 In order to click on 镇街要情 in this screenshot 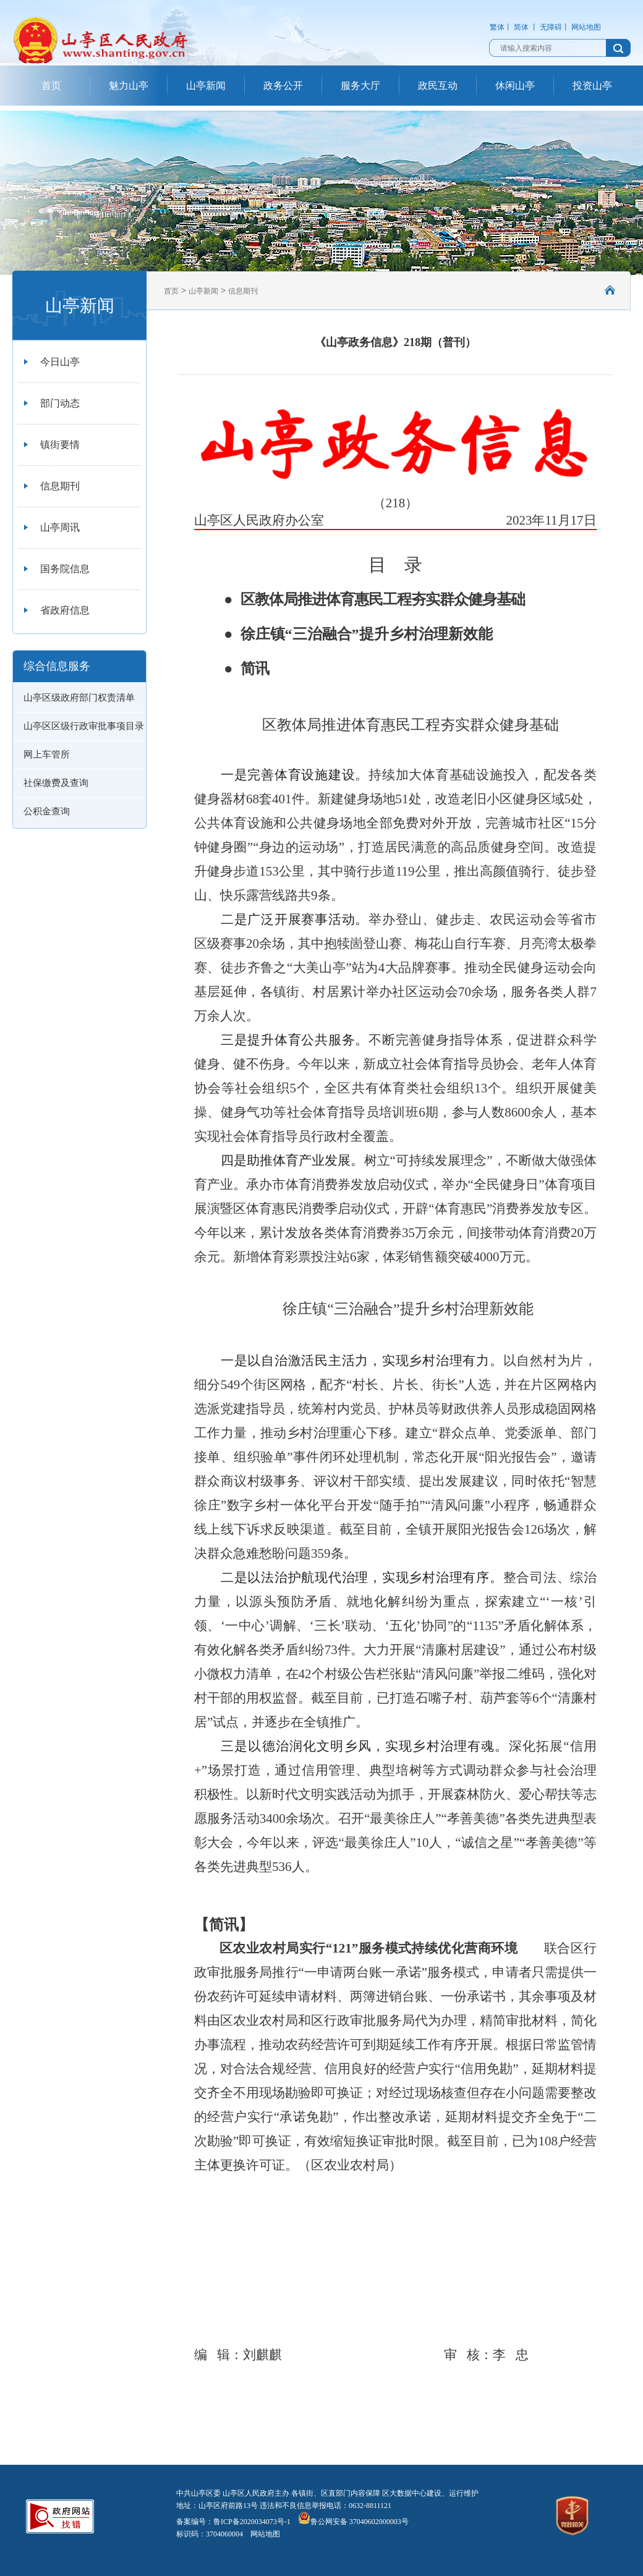, I will do `click(60, 444)`.